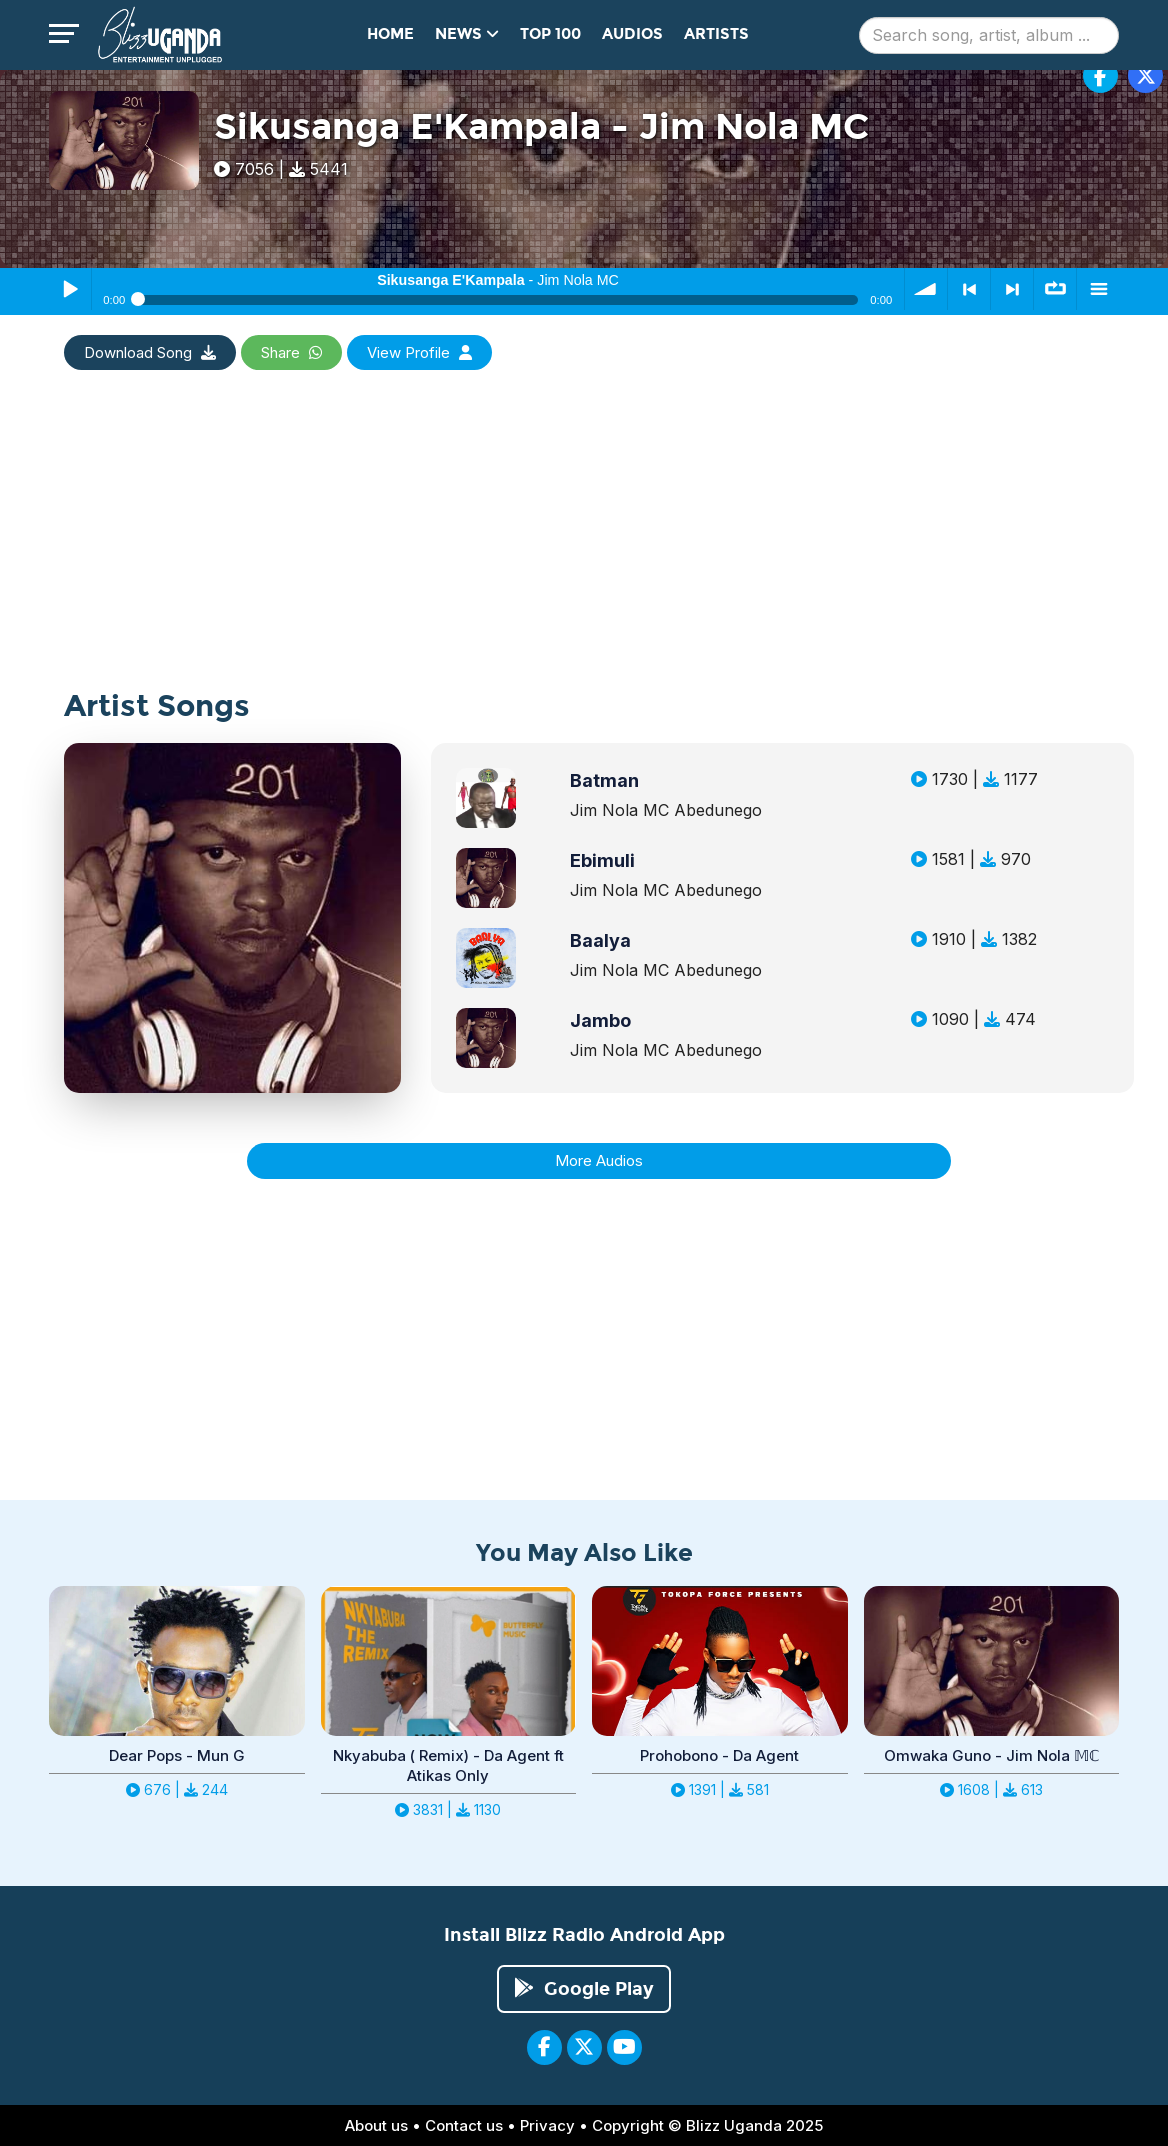 The image size is (1168, 2146). I want to click on Batman, so click(604, 780).